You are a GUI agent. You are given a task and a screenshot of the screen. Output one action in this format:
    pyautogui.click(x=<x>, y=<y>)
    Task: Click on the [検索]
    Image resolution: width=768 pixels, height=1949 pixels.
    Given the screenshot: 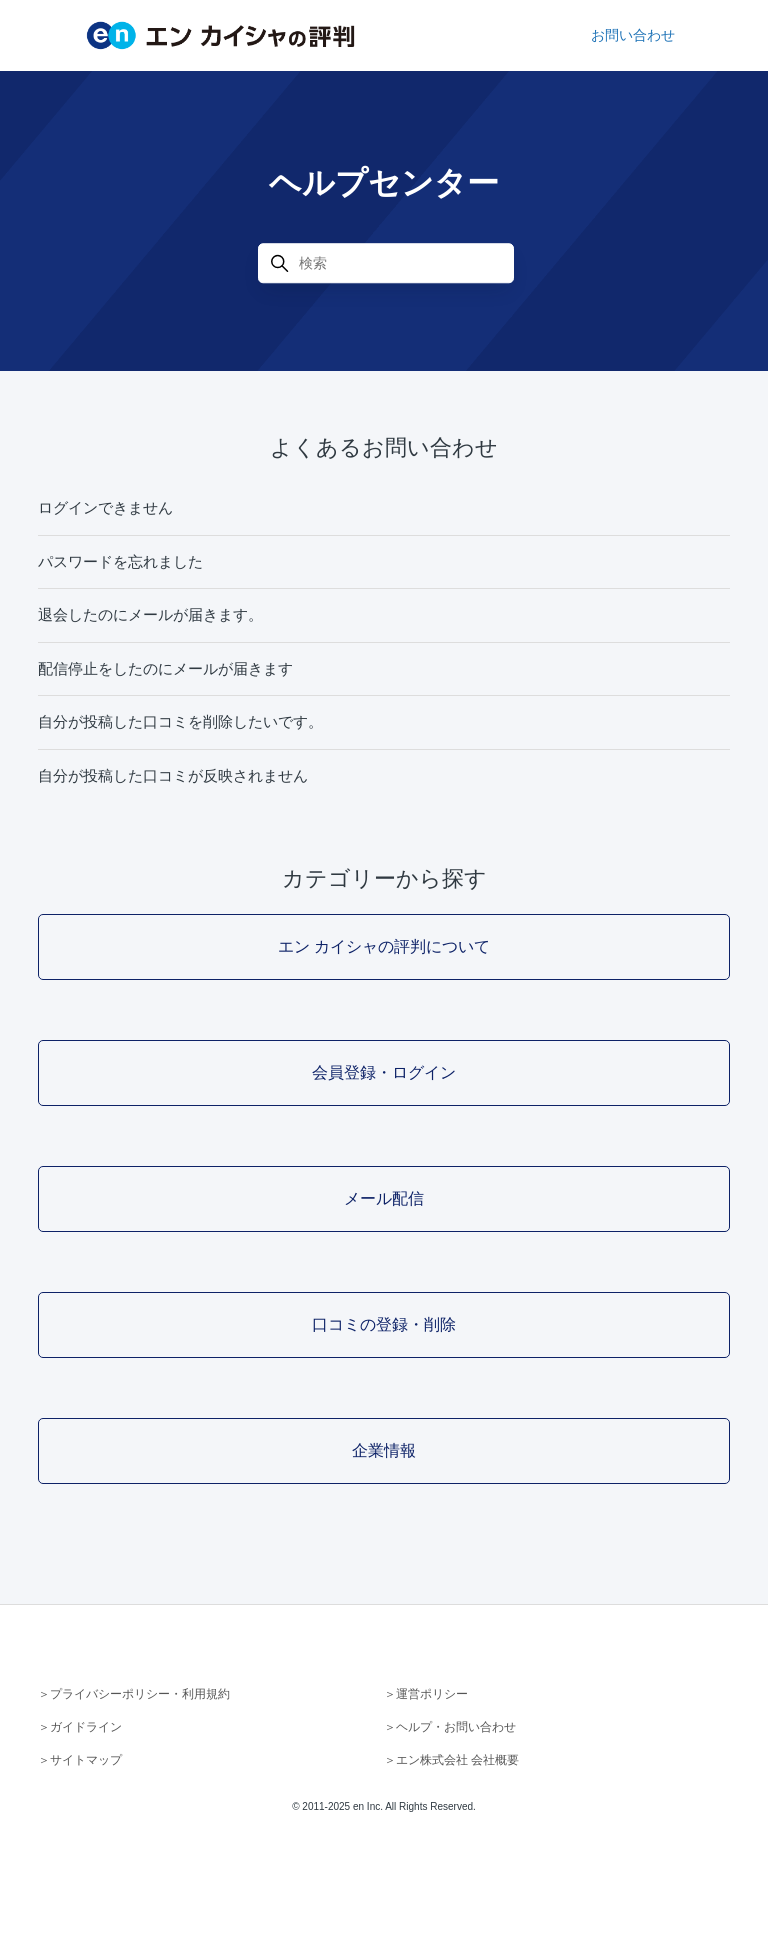 What is the action you would take?
    pyautogui.click(x=386, y=263)
    